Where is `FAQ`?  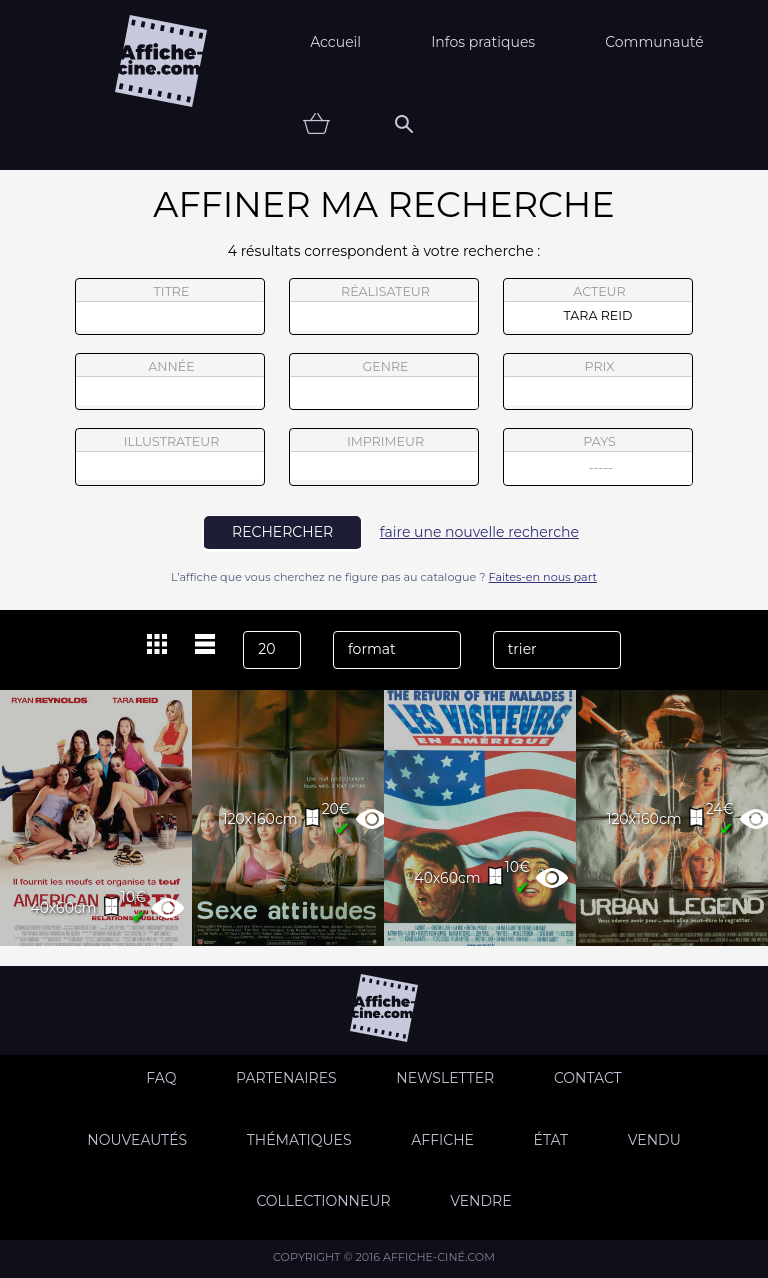 FAQ is located at coordinates (161, 1078).